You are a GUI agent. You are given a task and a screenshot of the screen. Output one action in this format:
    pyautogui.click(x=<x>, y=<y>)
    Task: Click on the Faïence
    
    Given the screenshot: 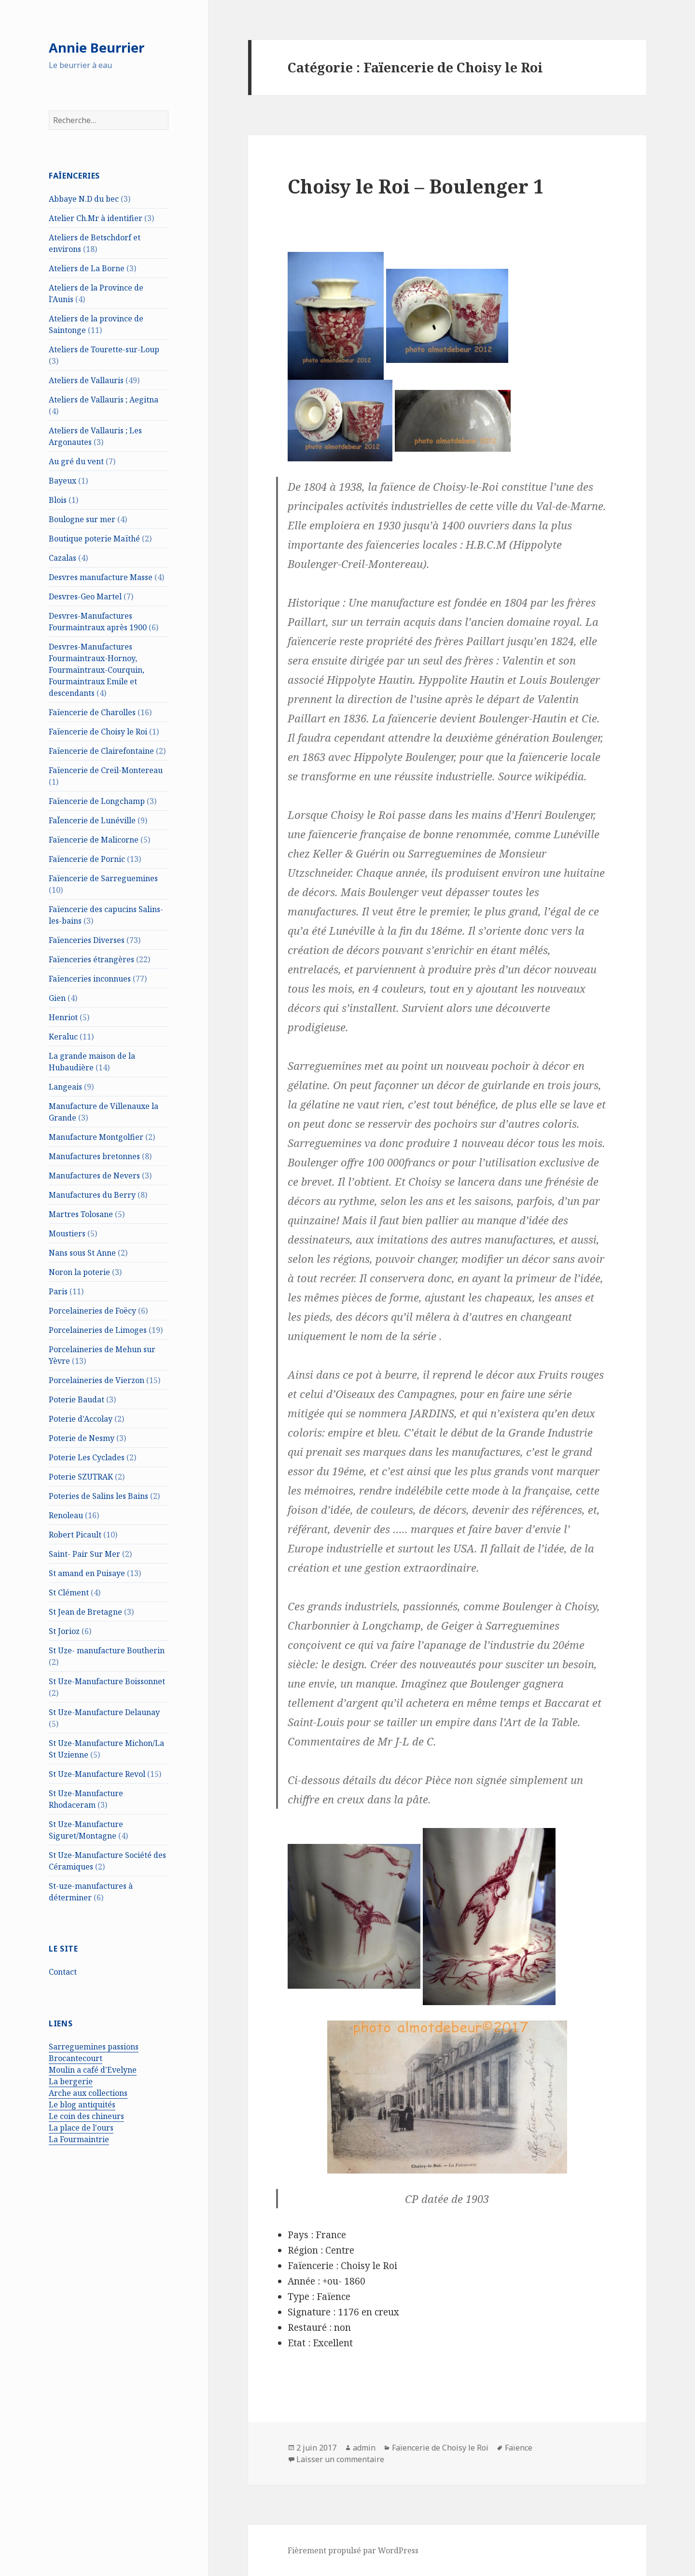 What is the action you would take?
    pyautogui.click(x=518, y=2447)
    